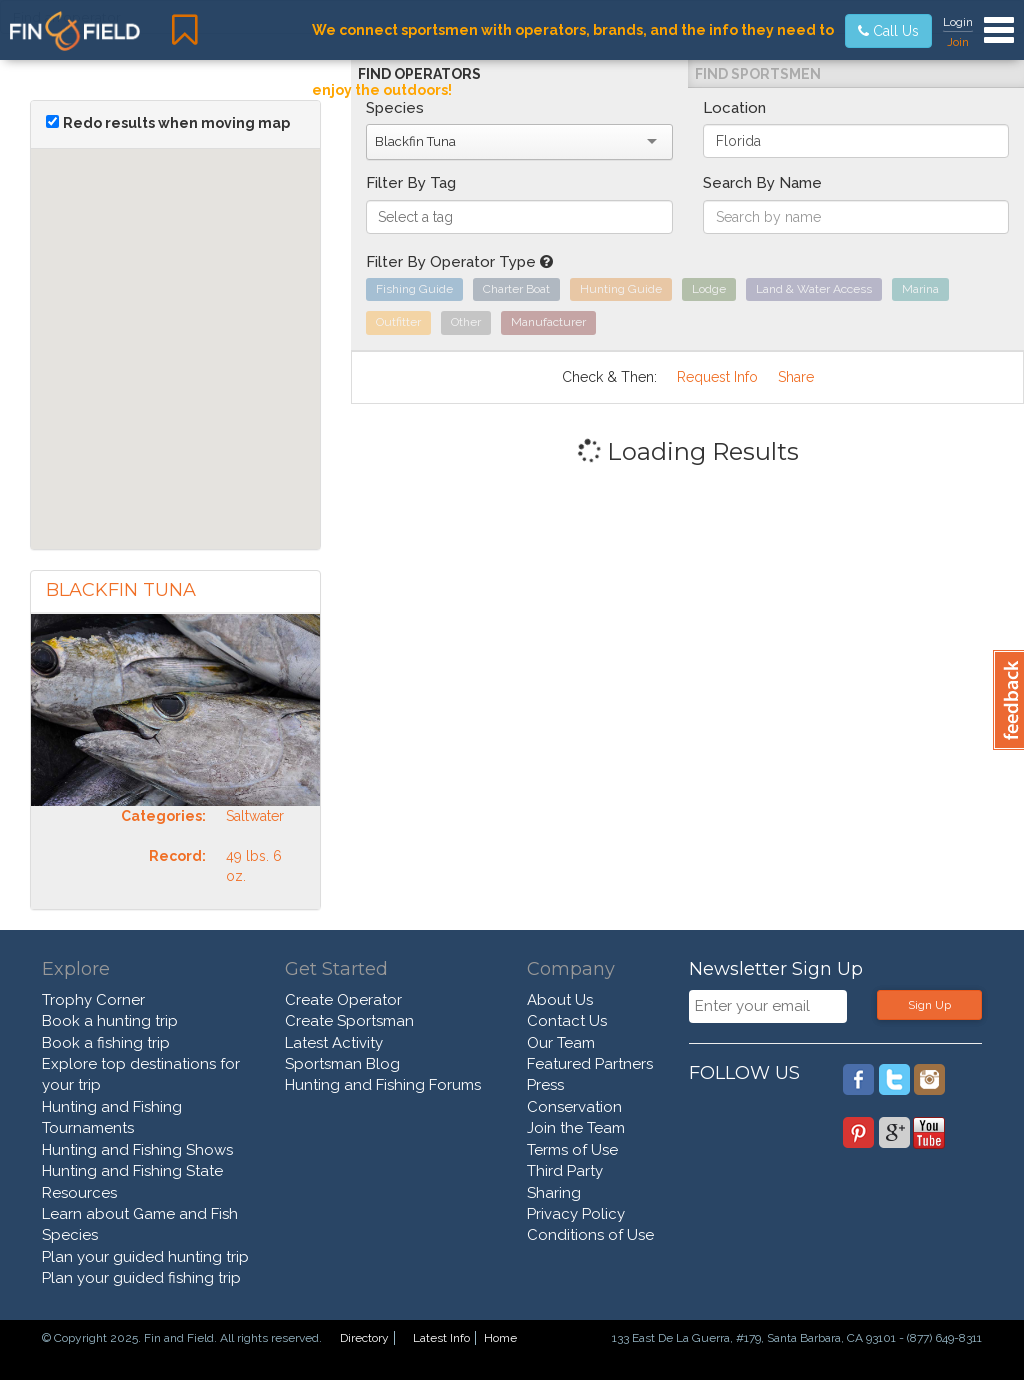 Image resolution: width=1024 pixels, height=1400 pixels. I want to click on Filter By Tag, so click(411, 183).